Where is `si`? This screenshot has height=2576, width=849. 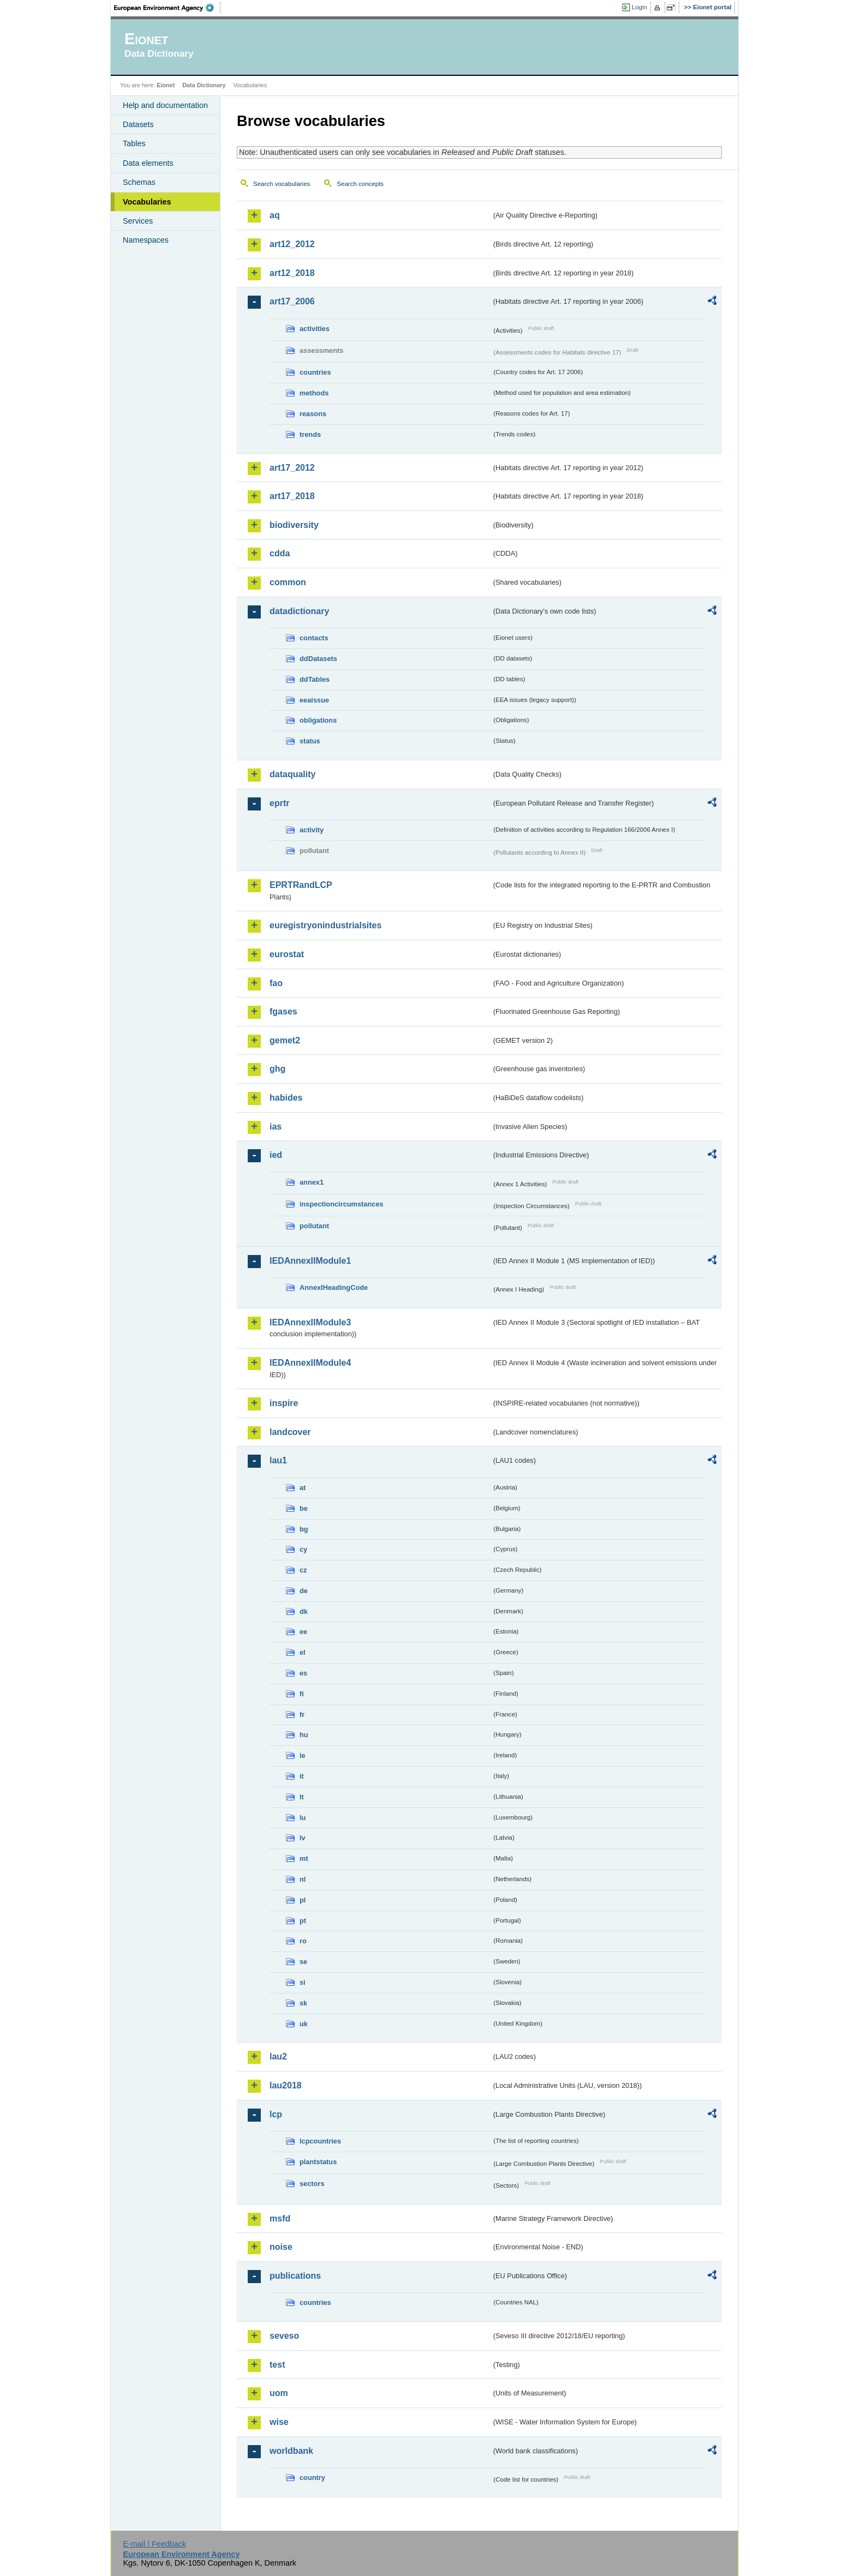
si is located at coordinates (303, 1982).